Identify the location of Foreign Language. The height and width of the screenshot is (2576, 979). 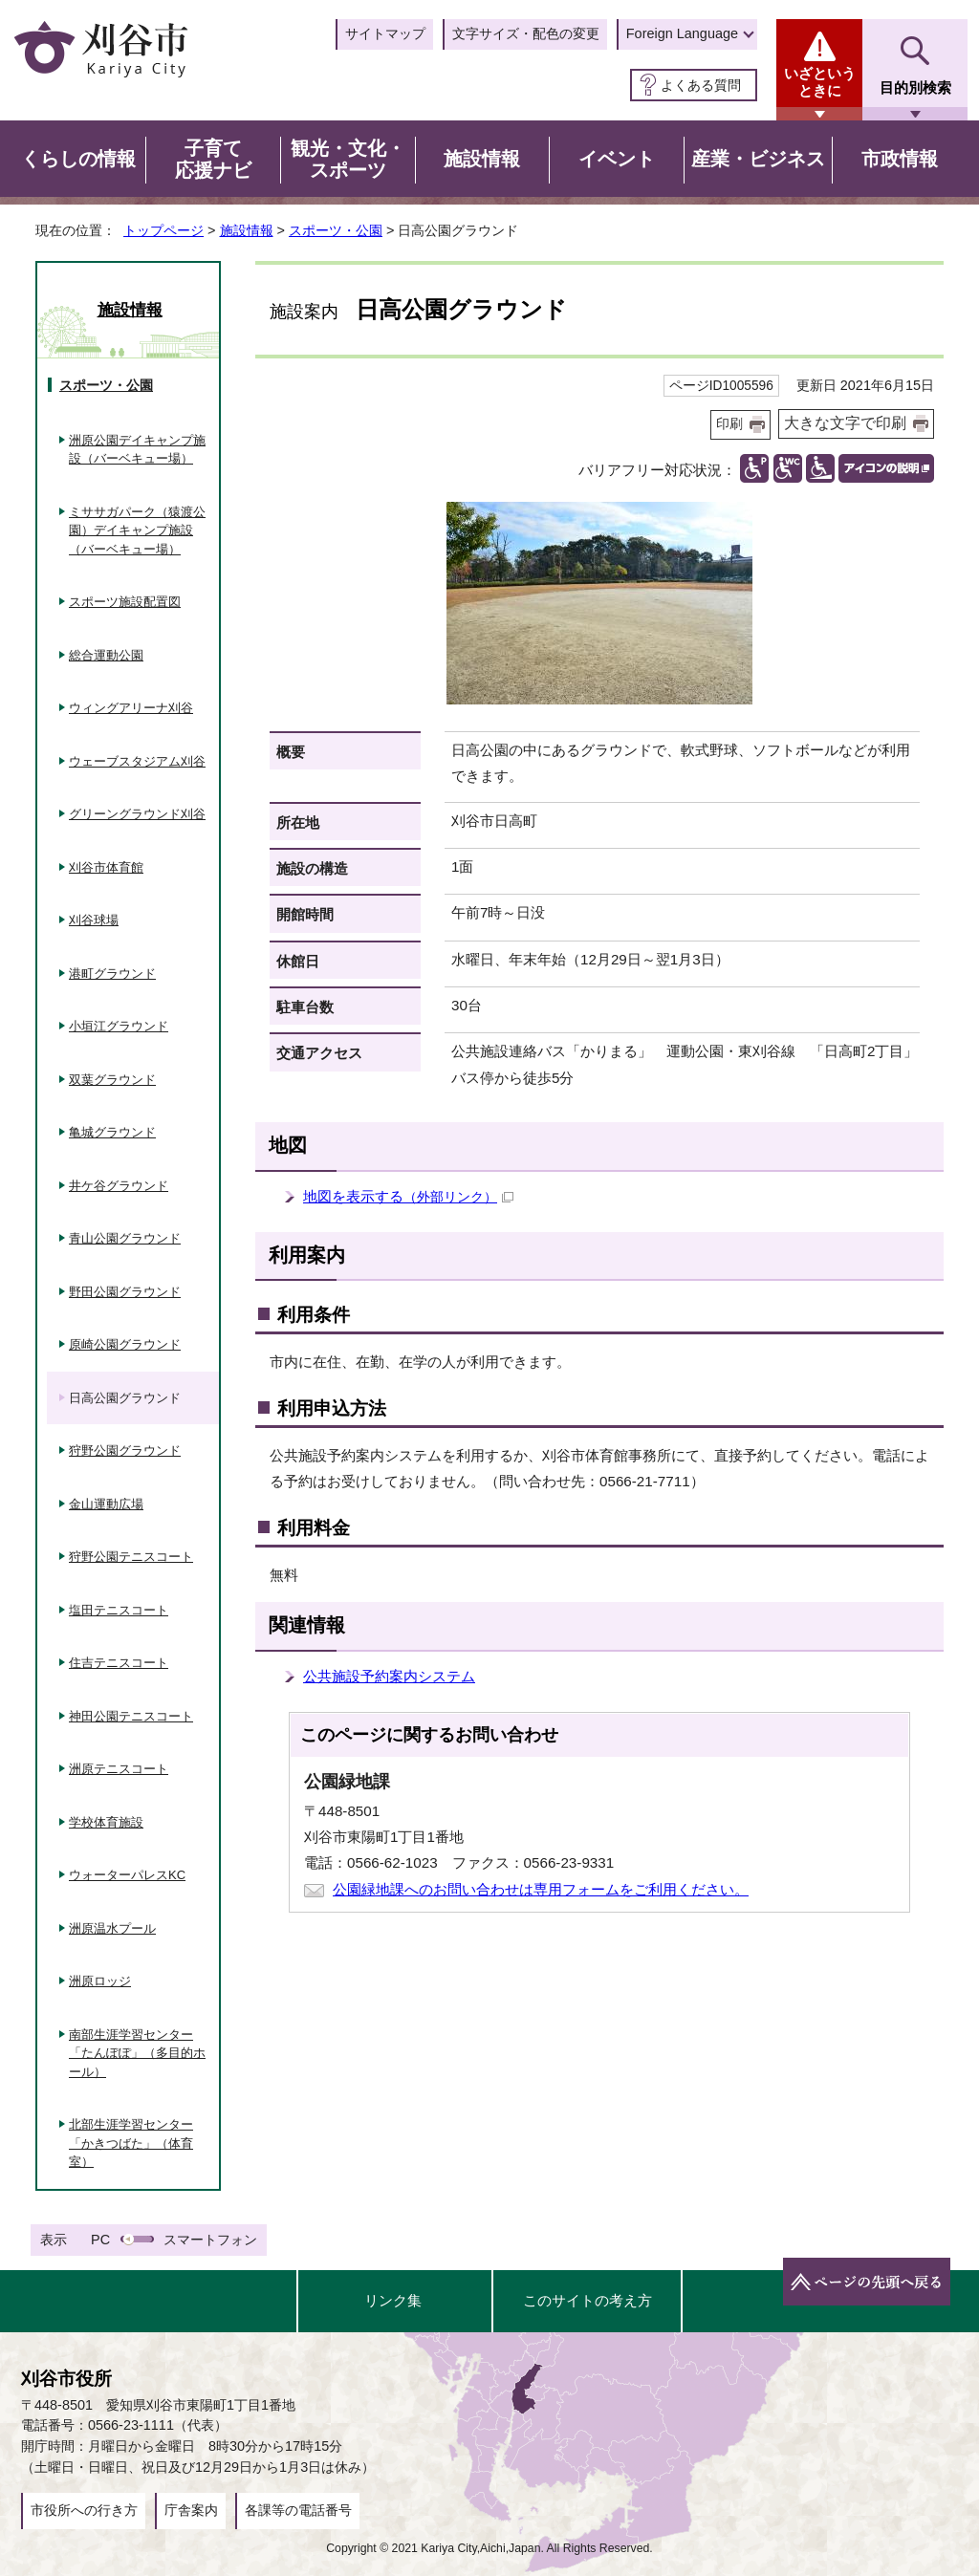
(682, 33).